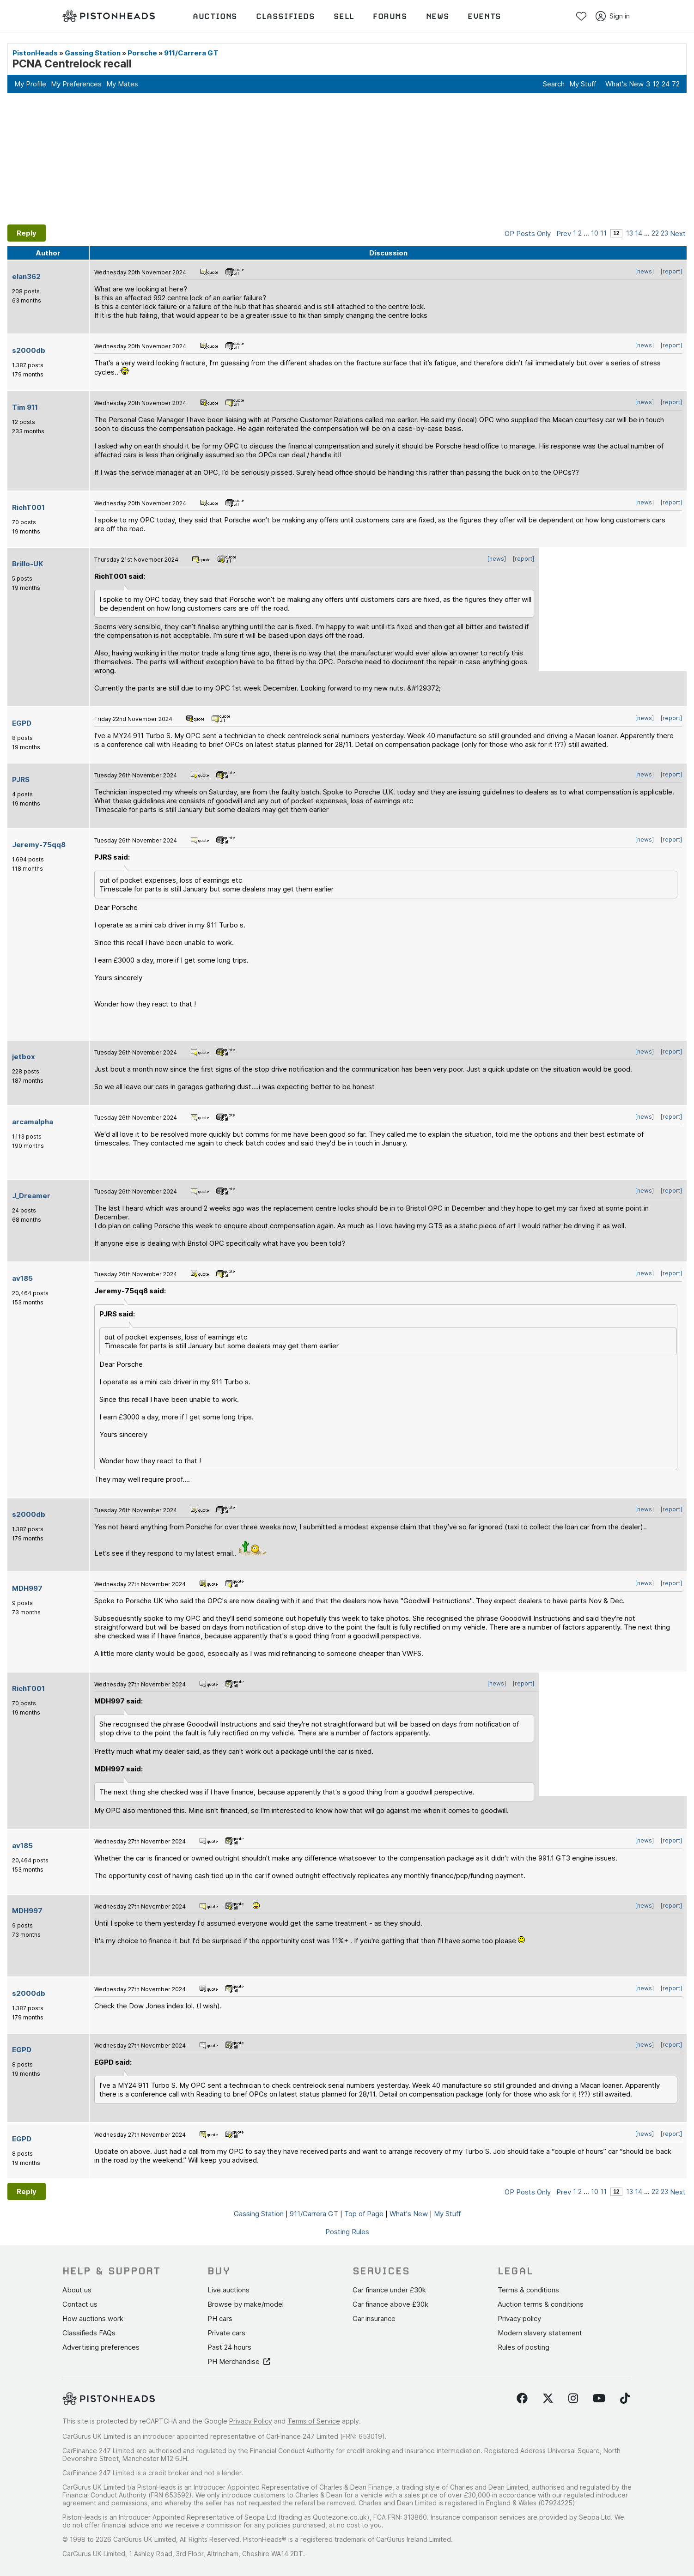 This screenshot has width=694, height=2576. I want to click on elan362, so click(26, 276).